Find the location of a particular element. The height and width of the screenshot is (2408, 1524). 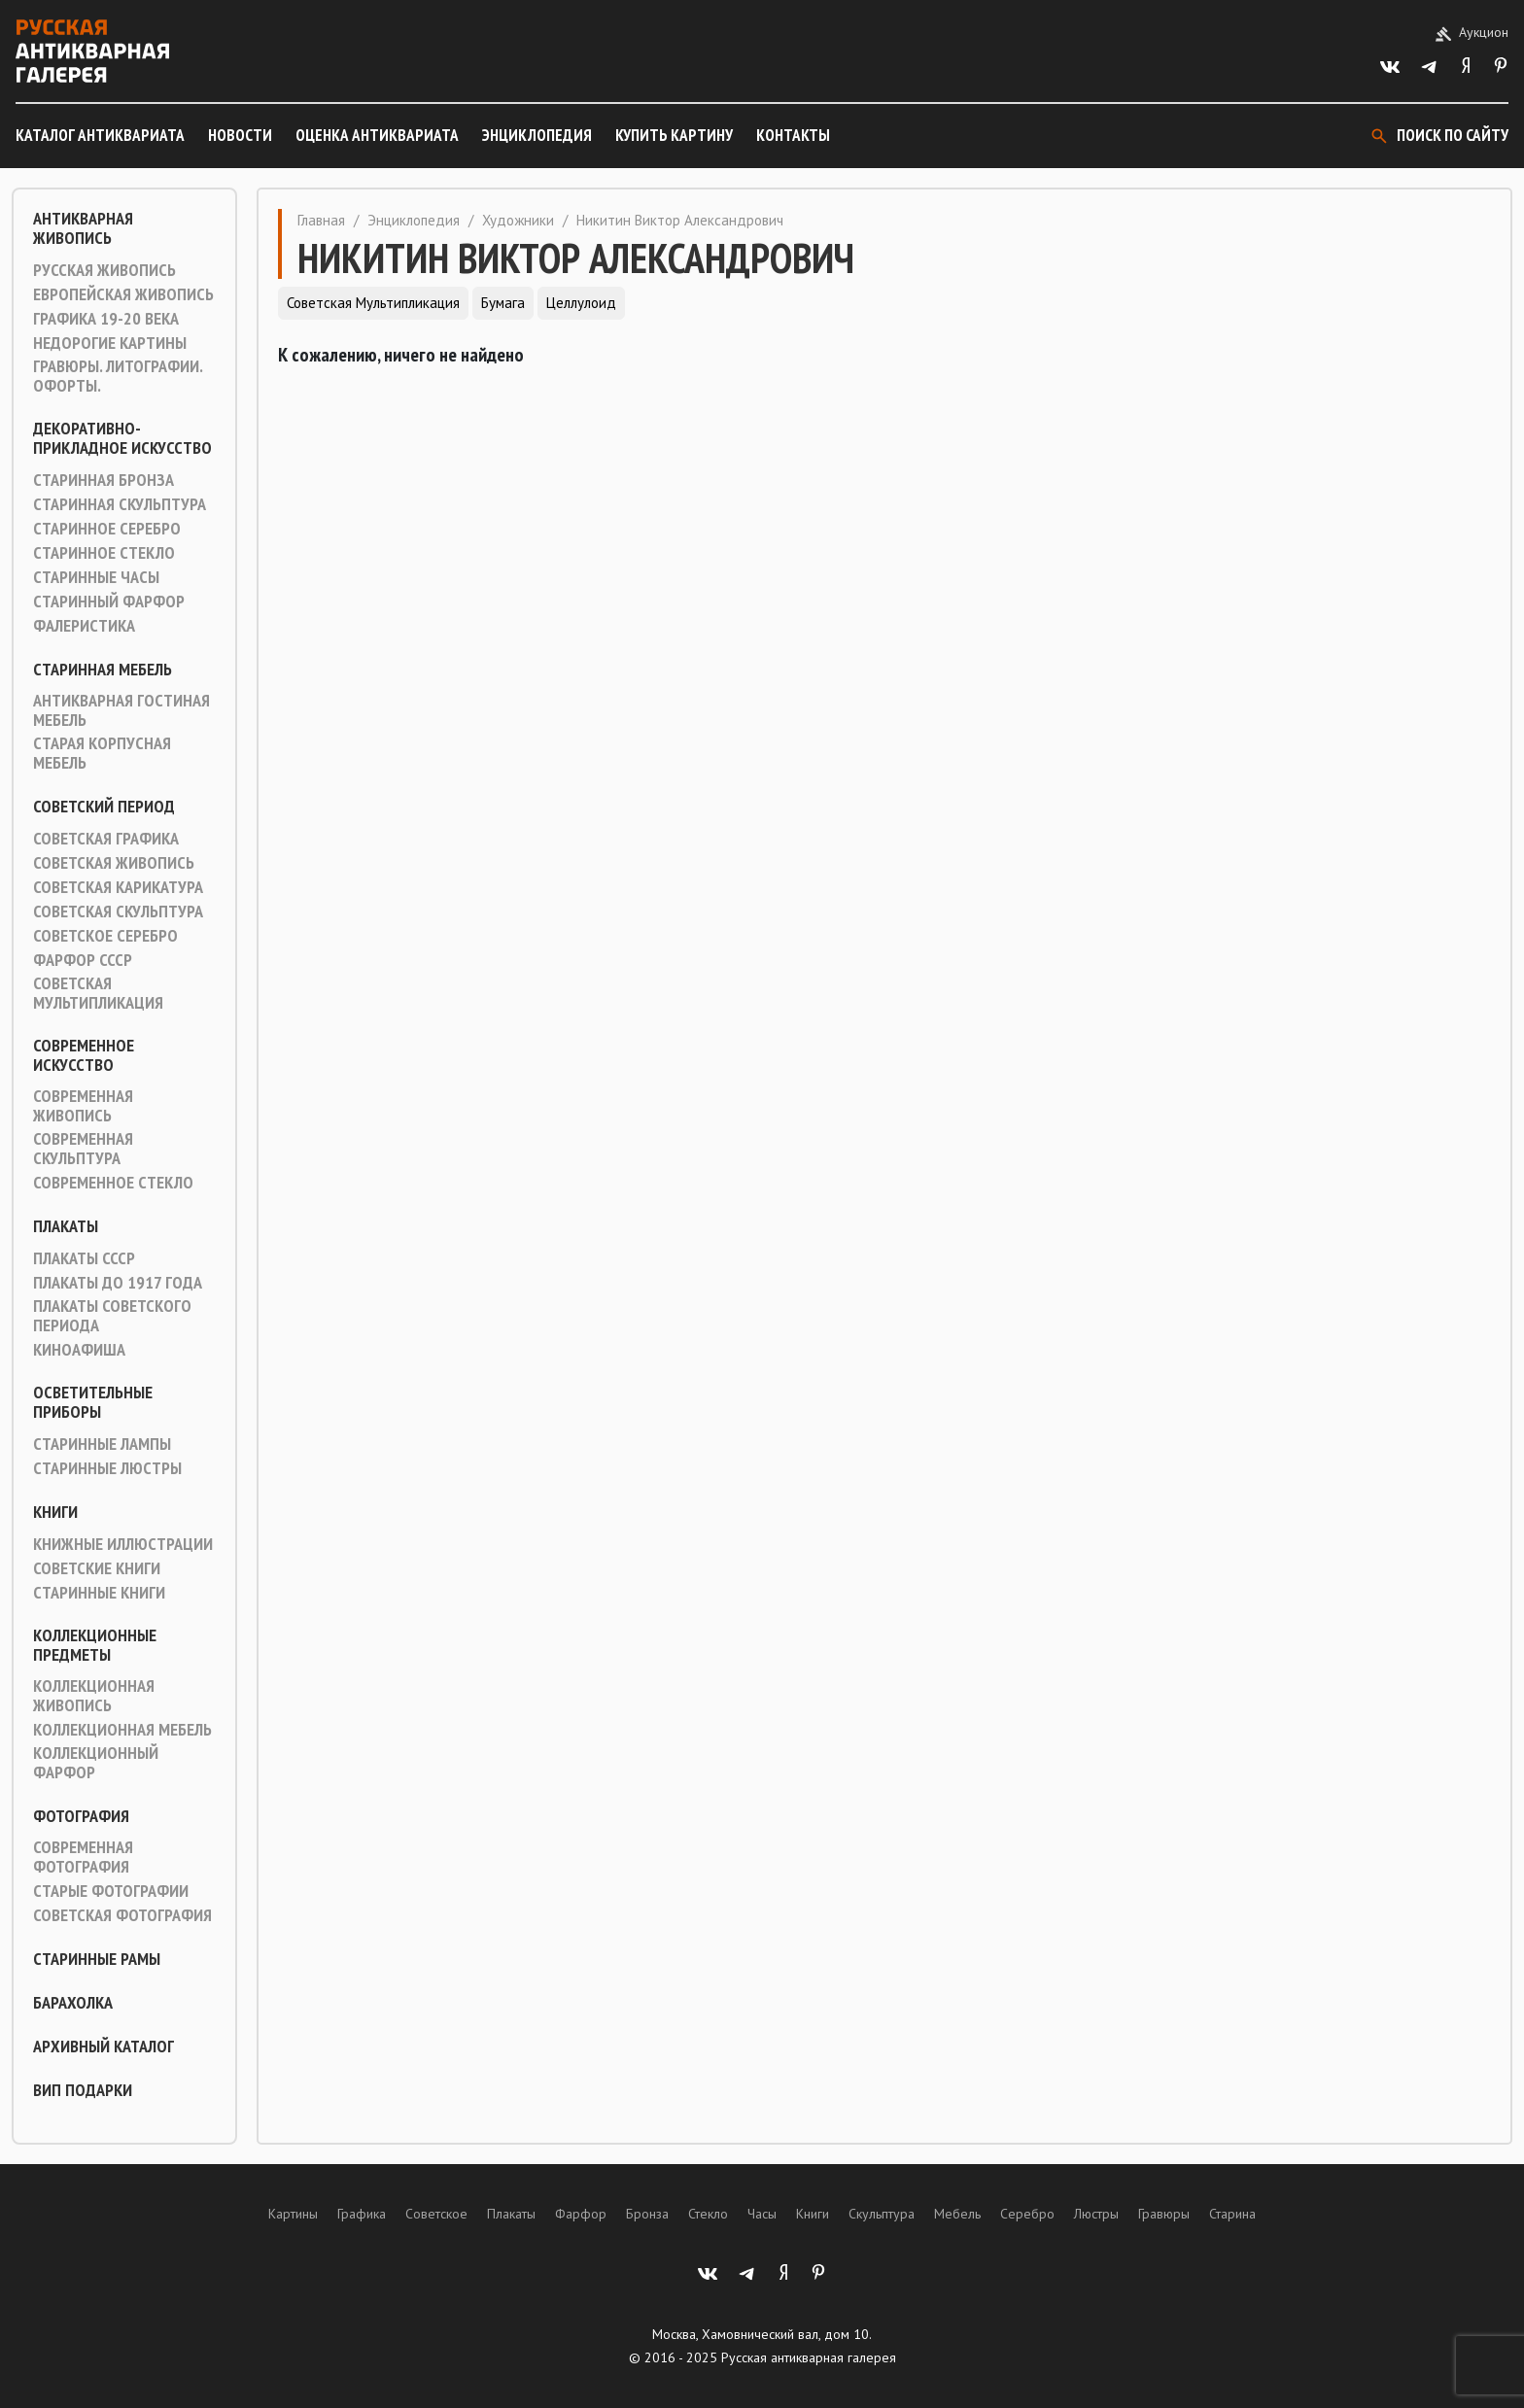

Антикварная живопись is located at coordinates (83, 228).